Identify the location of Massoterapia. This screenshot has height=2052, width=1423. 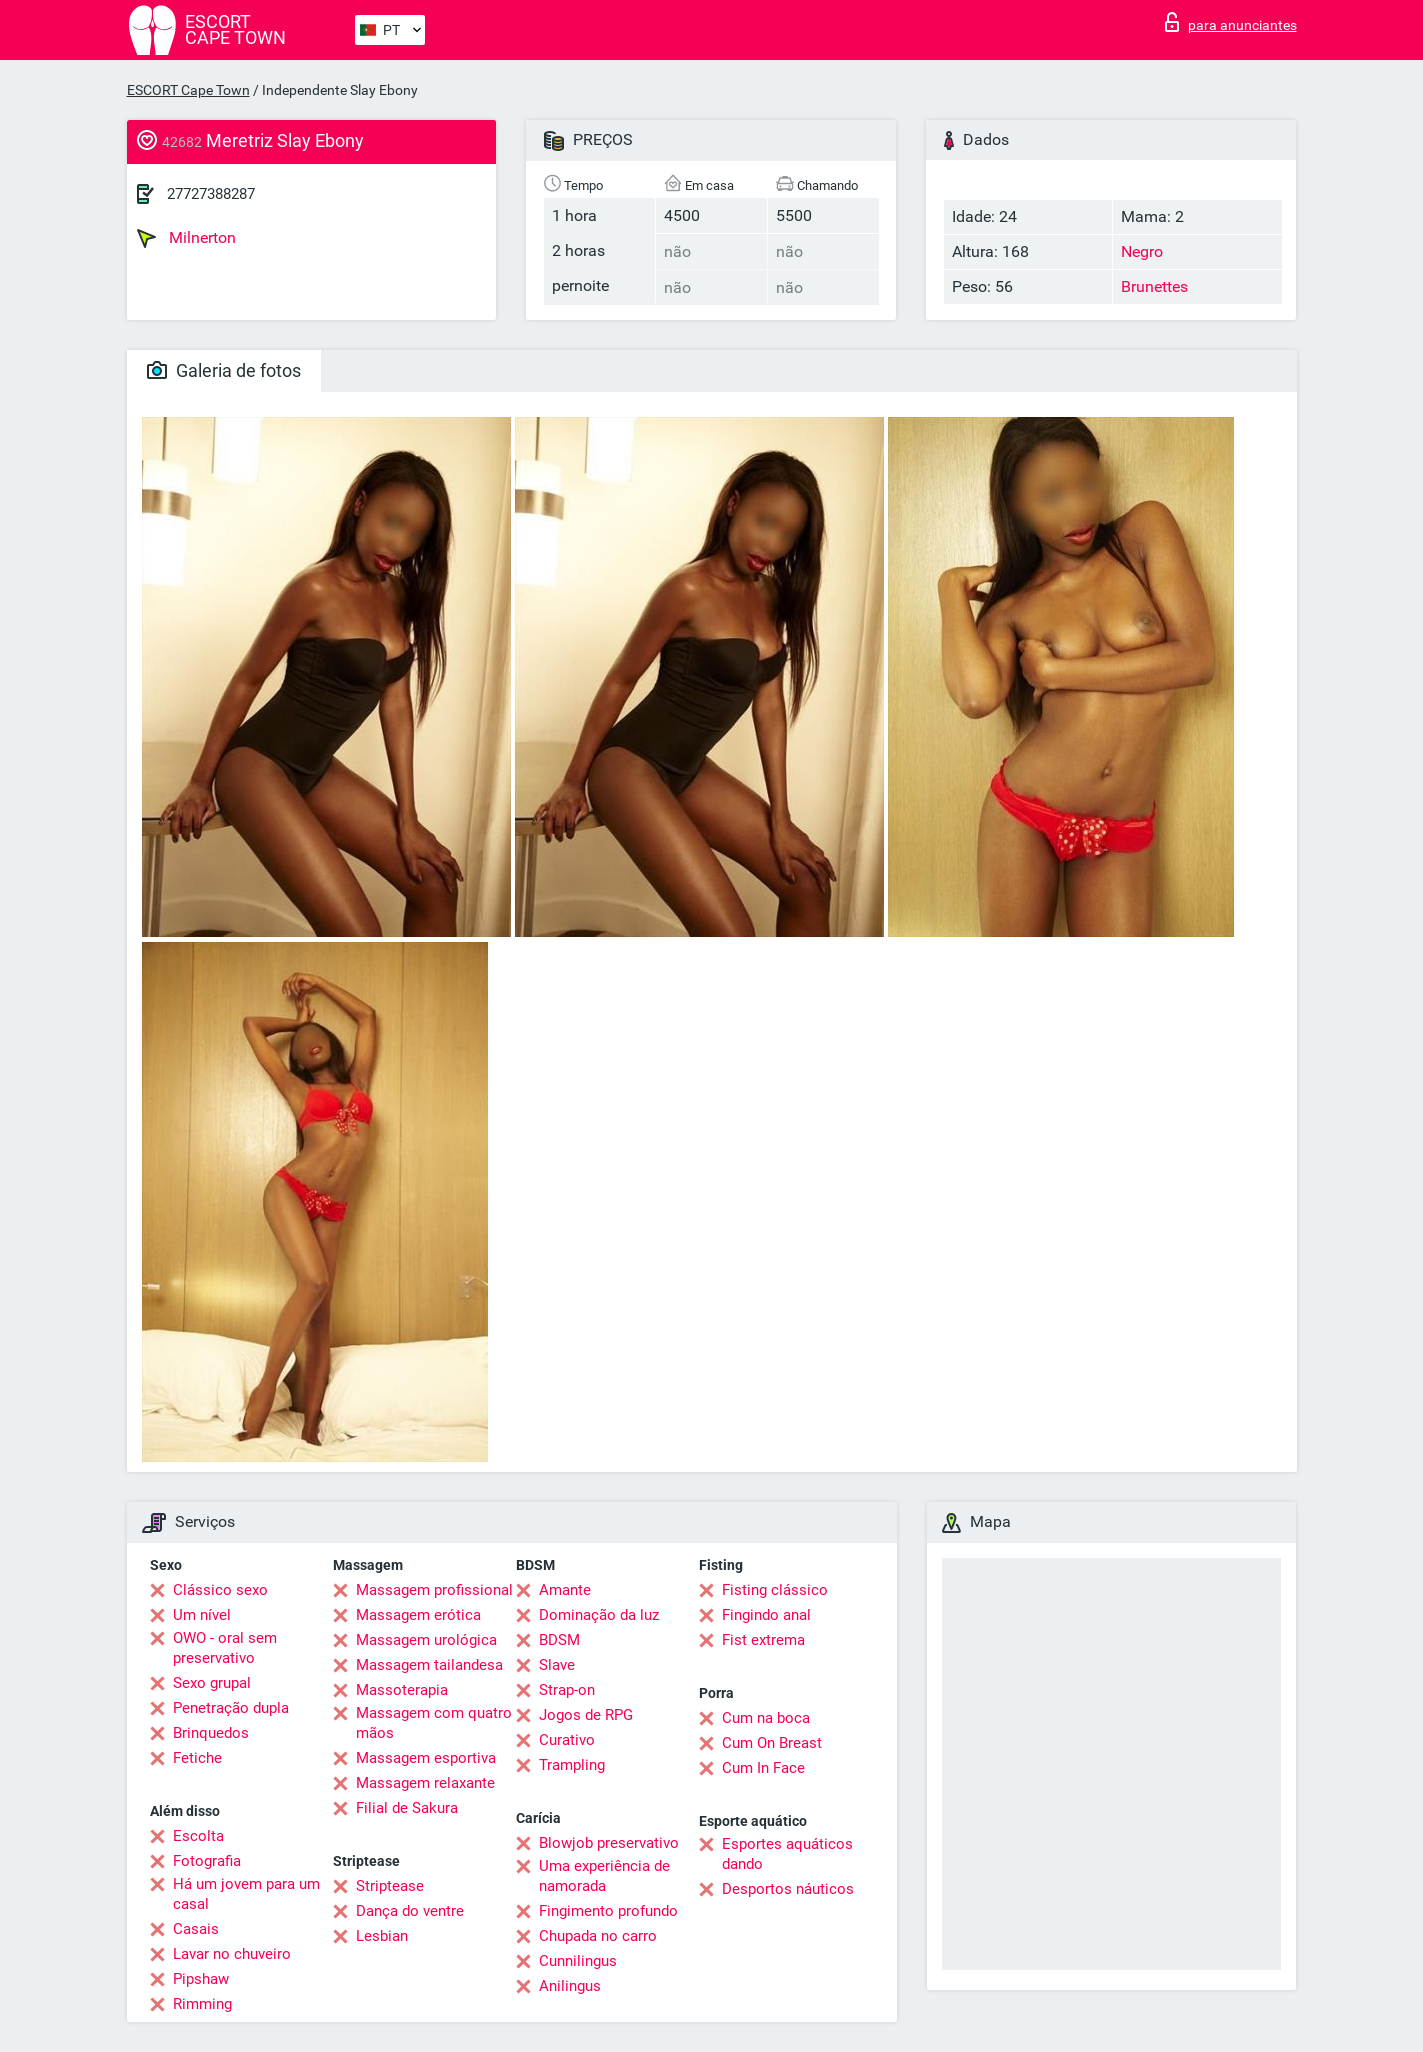
(402, 1690).